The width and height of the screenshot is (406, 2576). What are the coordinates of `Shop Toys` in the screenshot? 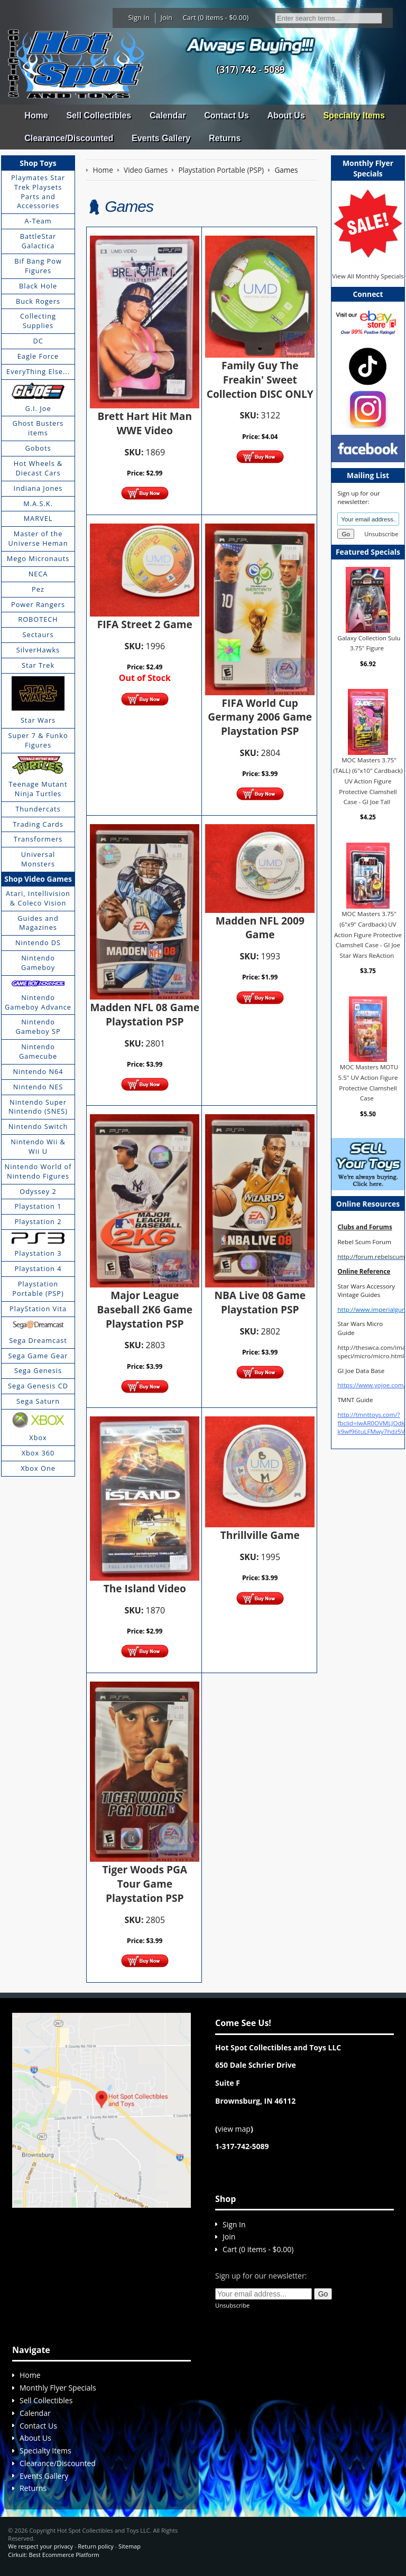 It's located at (38, 163).